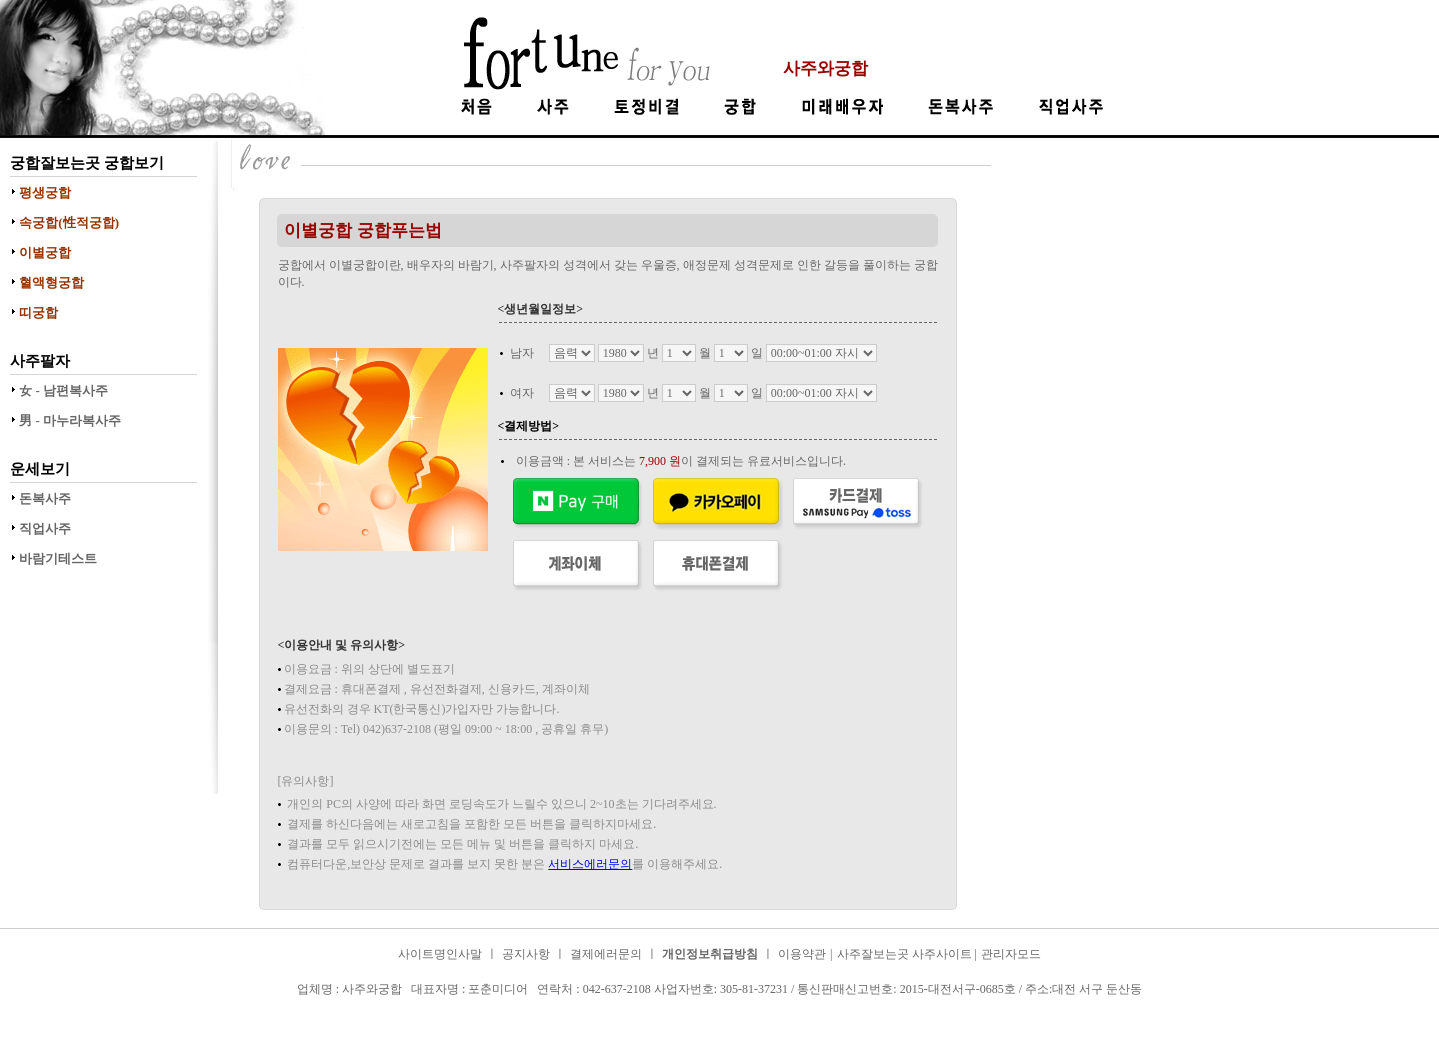 This screenshot has width=1439, height=1045. I want to click on 관리자모드, so click(1011, 954).